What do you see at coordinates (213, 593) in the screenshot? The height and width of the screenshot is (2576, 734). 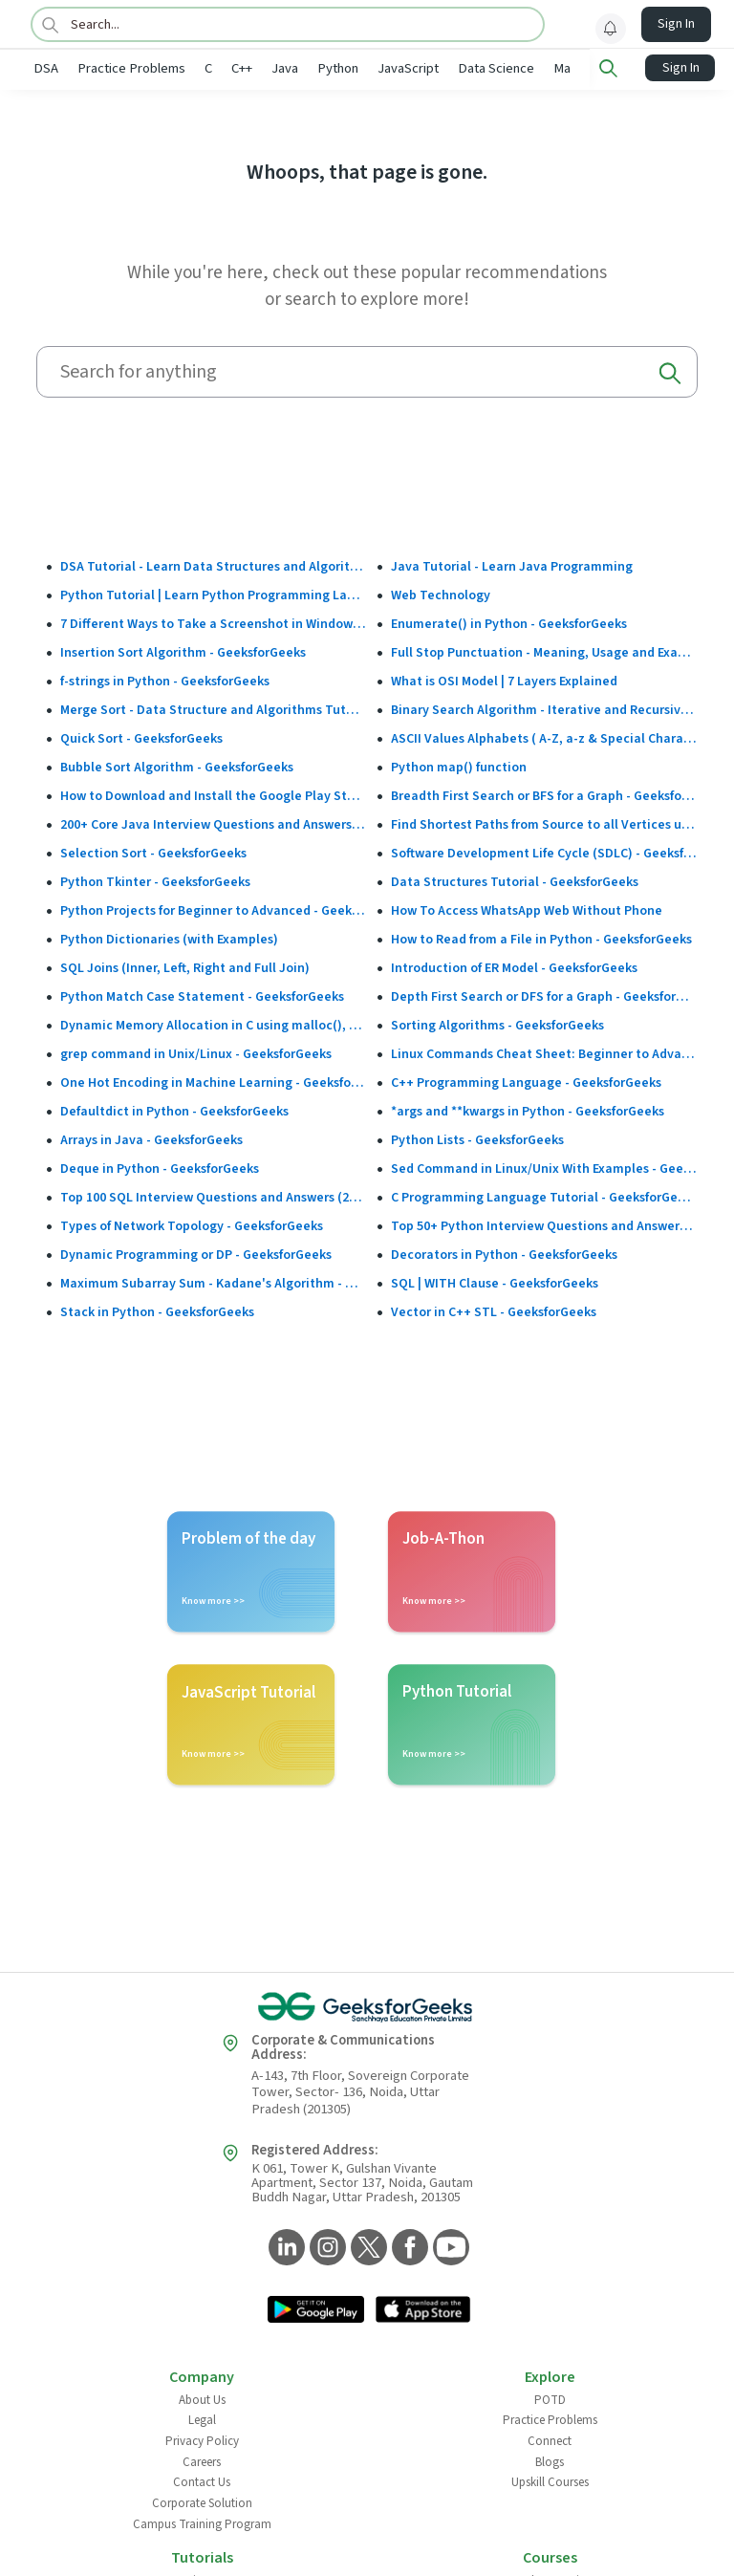 I see `Python Tutorial | Learn Python Programming Language` at bounding box center [213, 593].